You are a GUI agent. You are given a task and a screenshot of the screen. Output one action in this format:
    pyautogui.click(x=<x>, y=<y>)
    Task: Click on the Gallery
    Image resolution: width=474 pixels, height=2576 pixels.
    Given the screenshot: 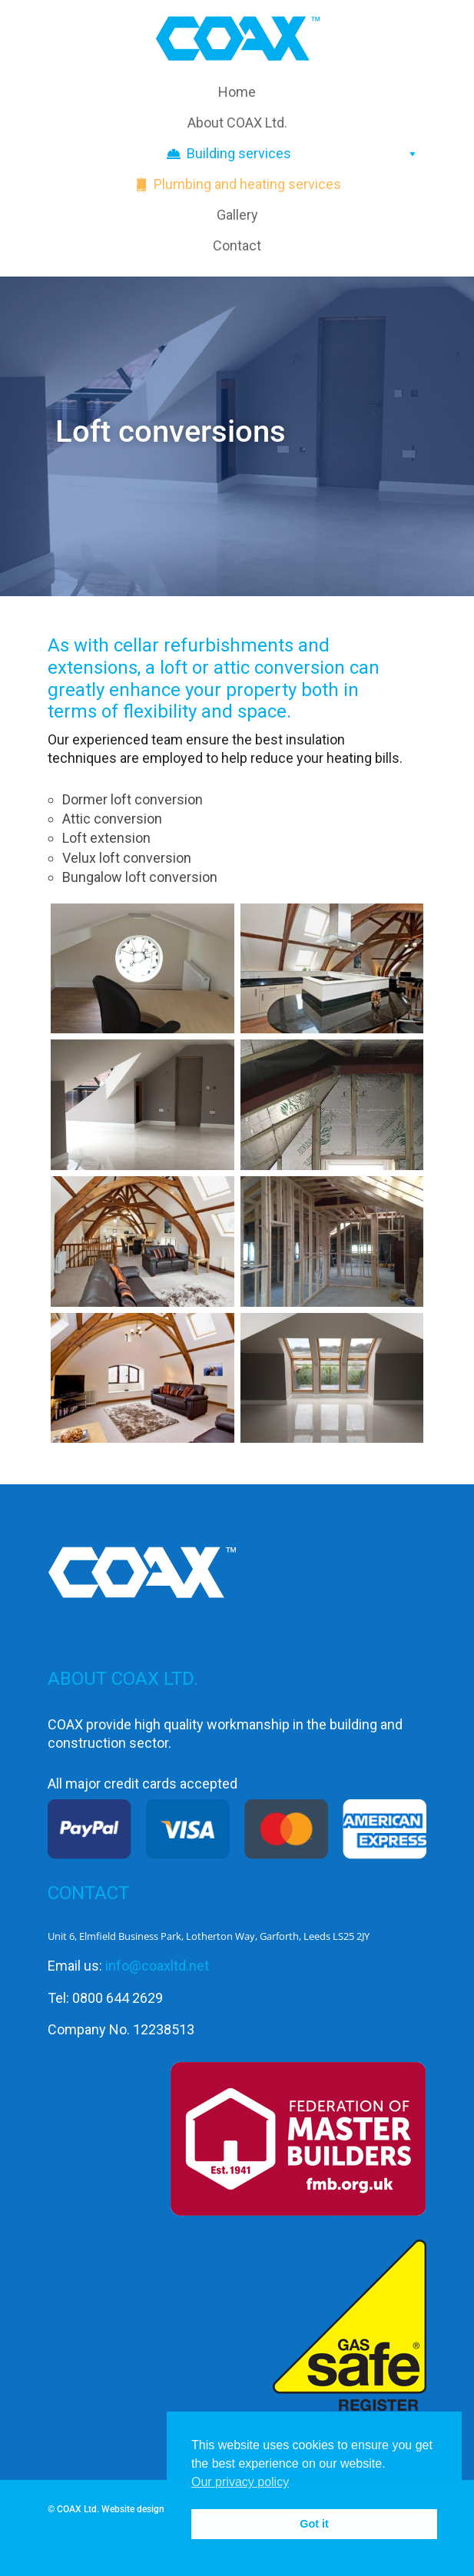 What is the action you would take?
    pyautogui.click(x=237, y=215)
    